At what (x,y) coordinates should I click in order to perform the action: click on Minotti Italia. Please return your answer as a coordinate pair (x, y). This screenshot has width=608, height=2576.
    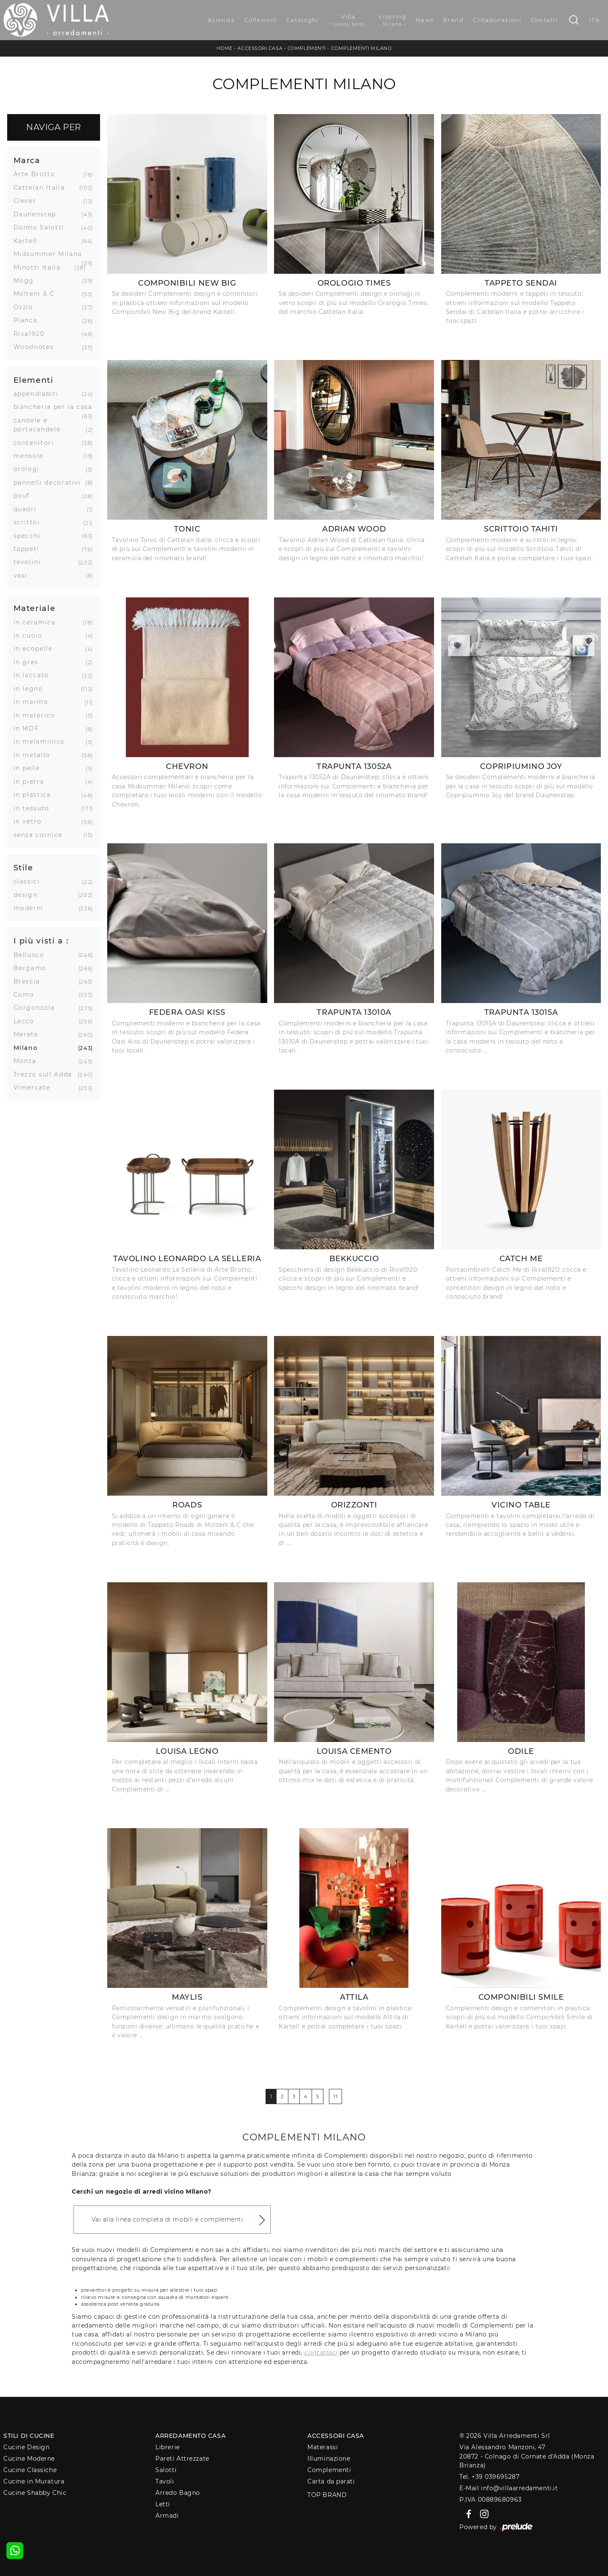
    Looking at the image, I should click on (40, 267).